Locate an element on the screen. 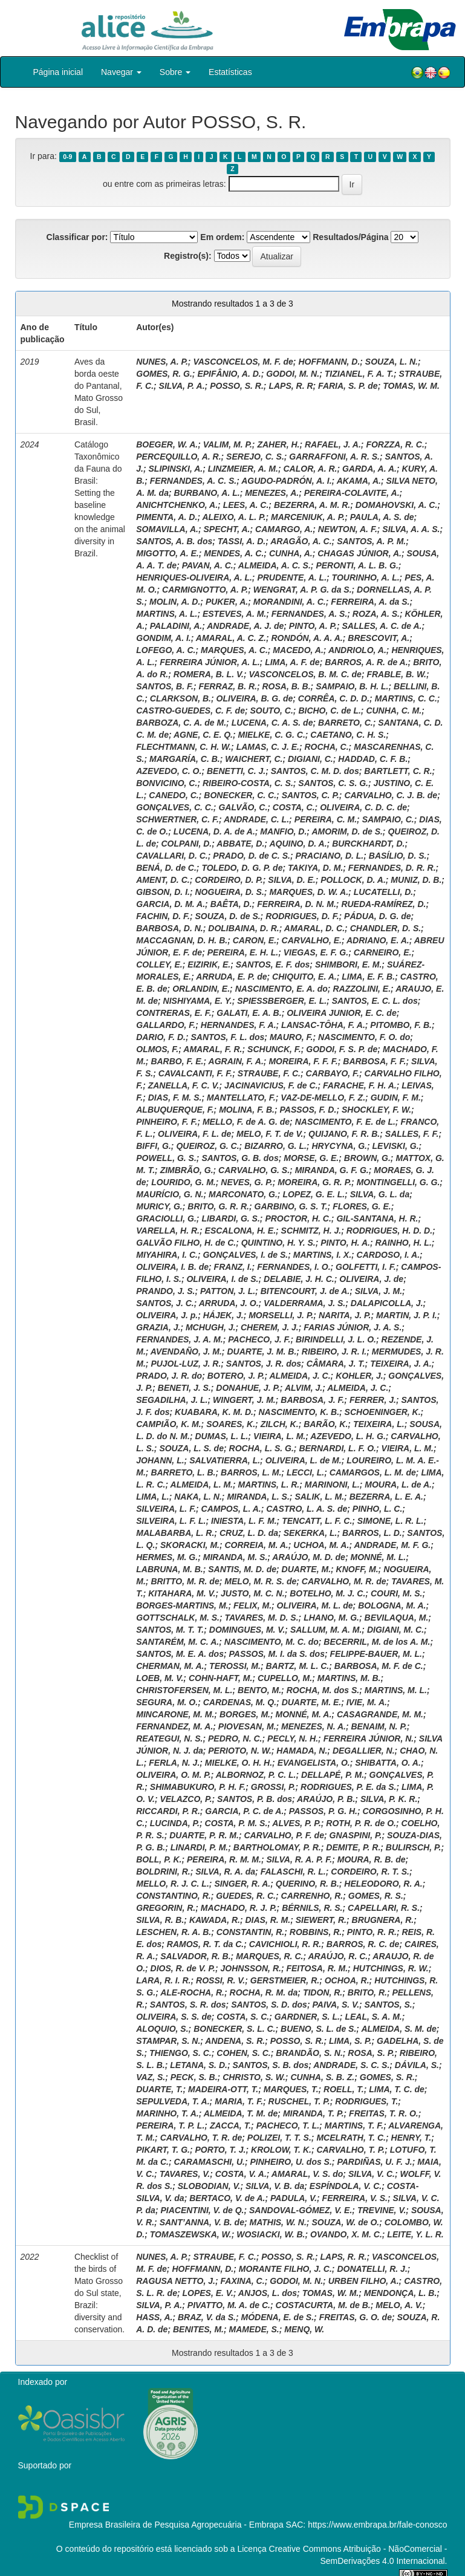 The height and width of the screenshot is (2576, 465). LOURIDO, G. M. is located at coordinates (183, 1182).